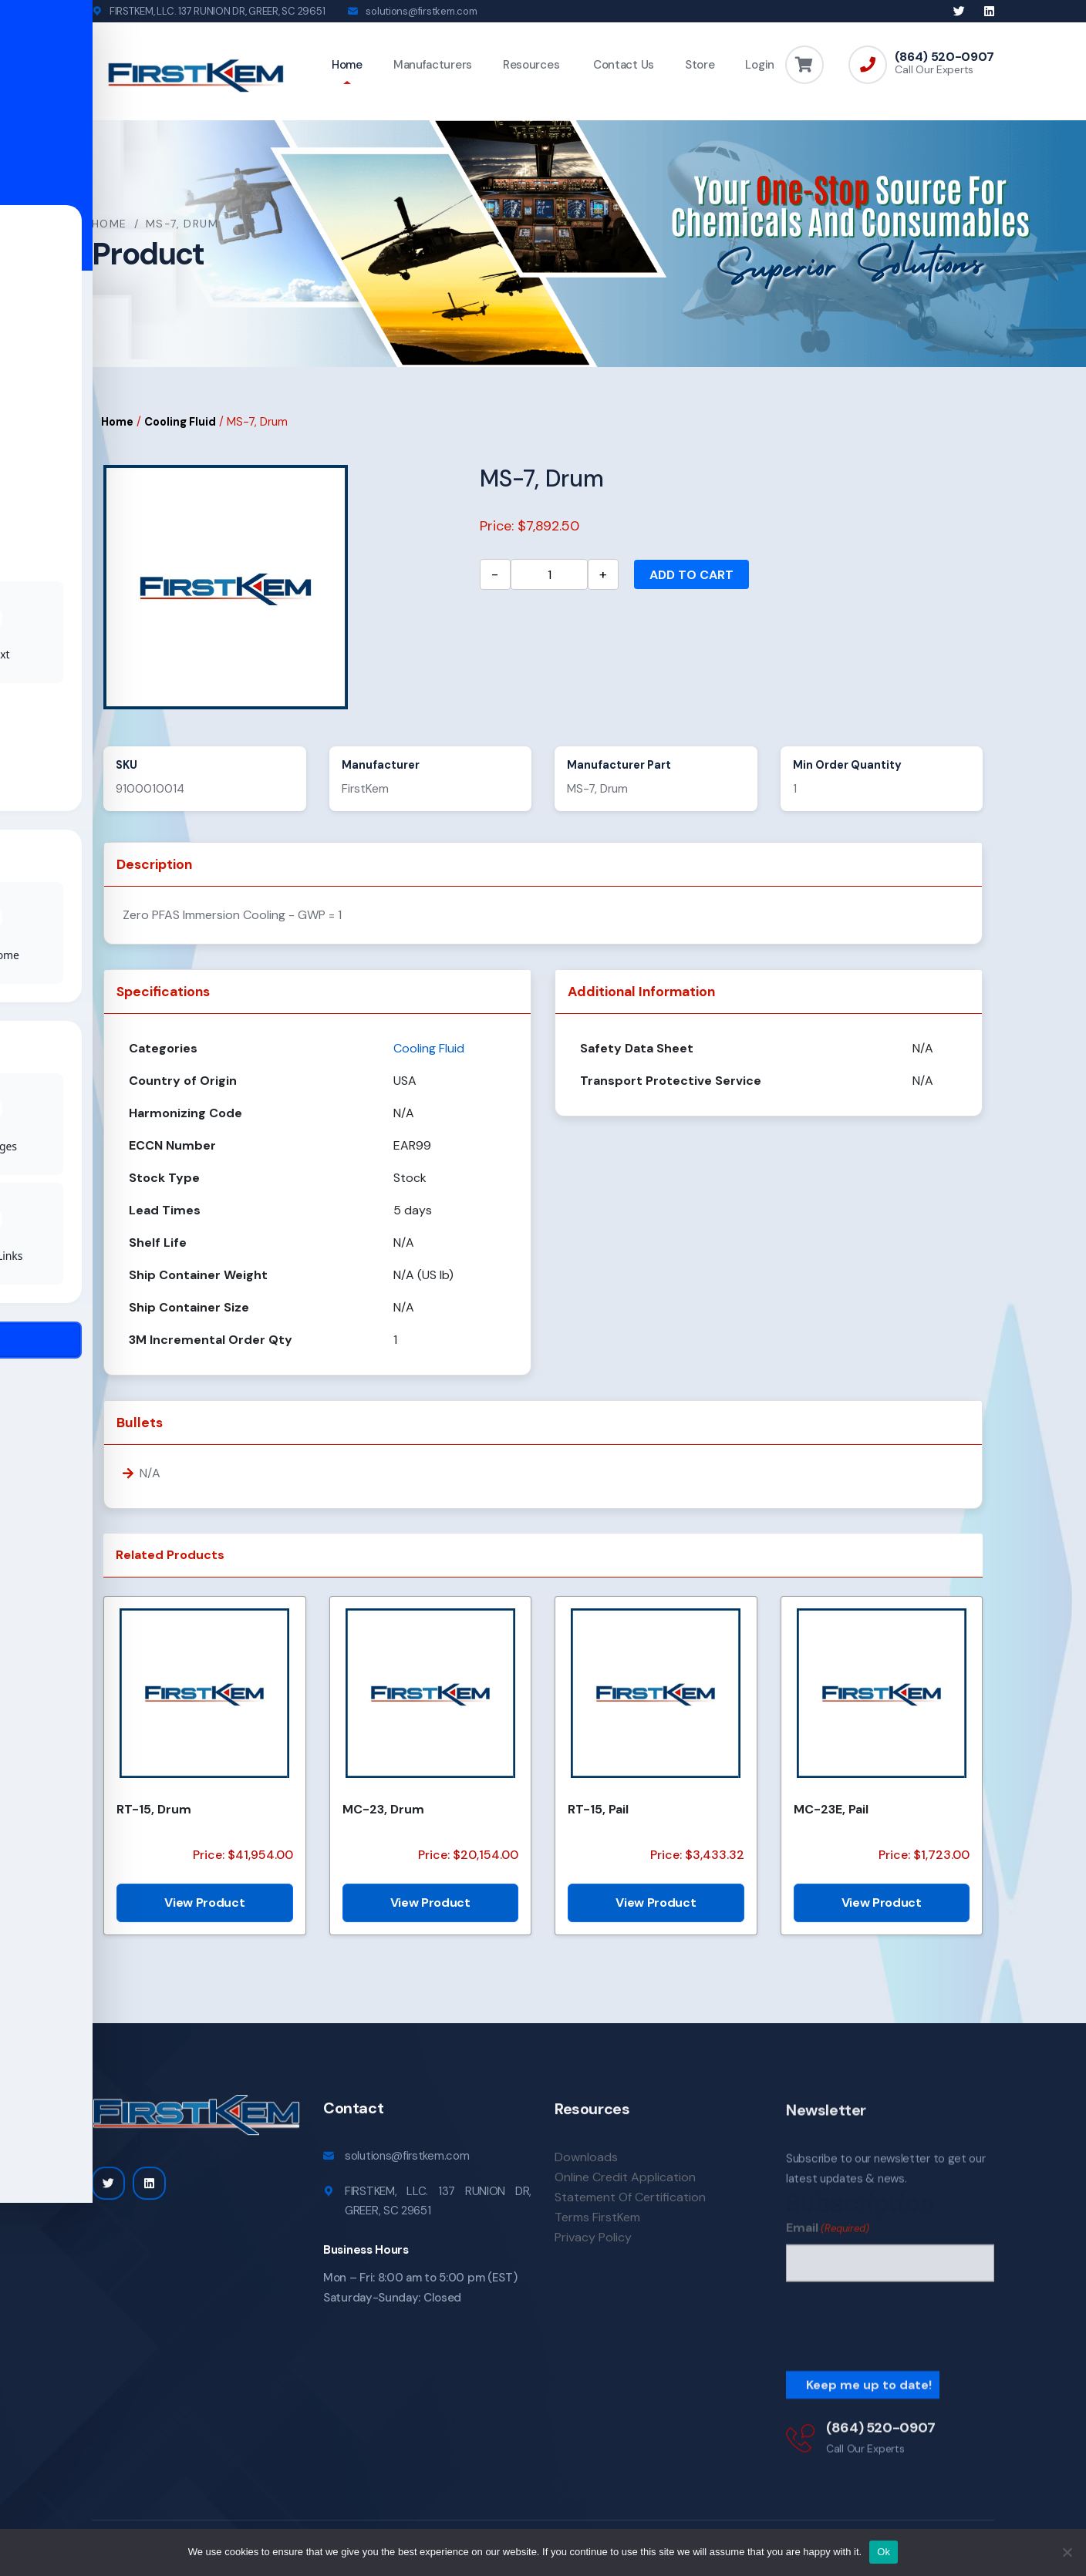 This screenshot has width=1086, height=2576. I want to click on MC-23E, Pail, so click(831, 1811).